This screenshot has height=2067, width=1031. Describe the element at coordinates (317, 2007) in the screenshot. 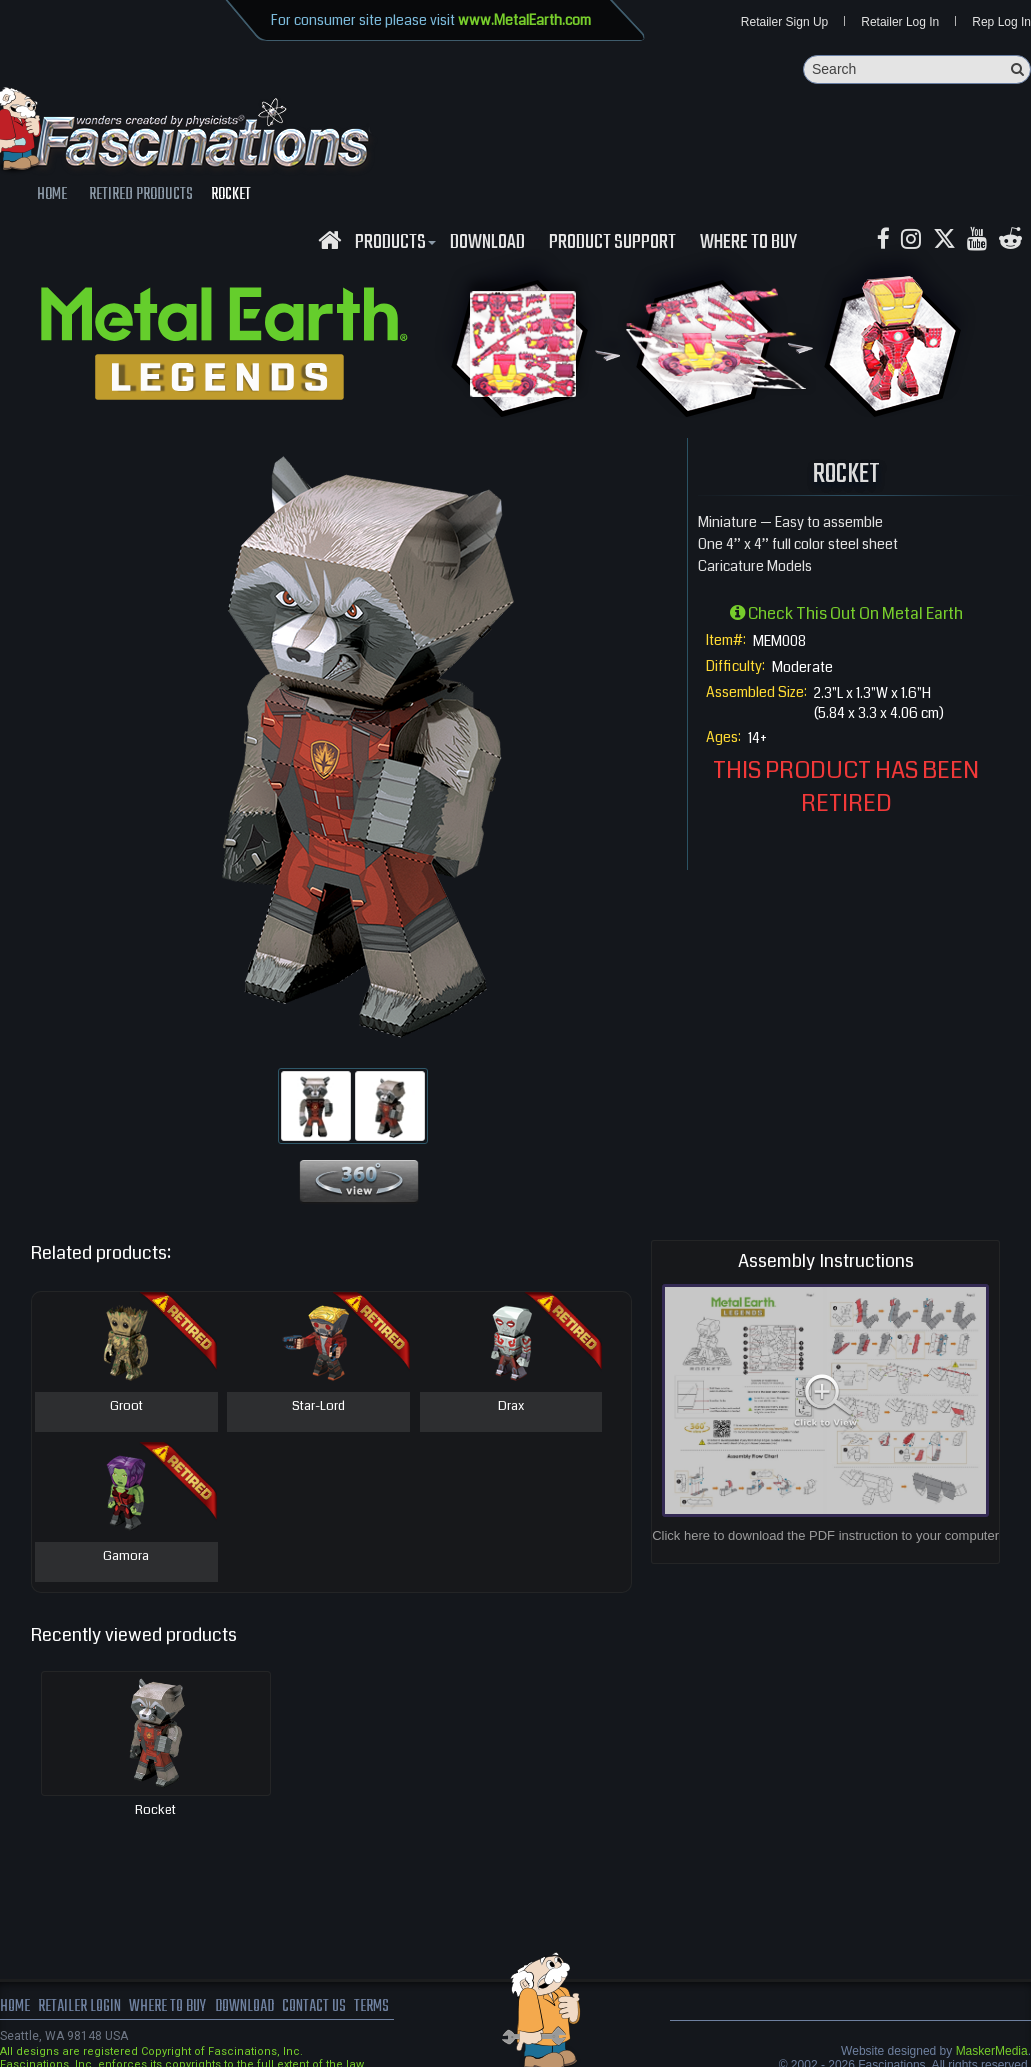

I see `Contact us` at that location.